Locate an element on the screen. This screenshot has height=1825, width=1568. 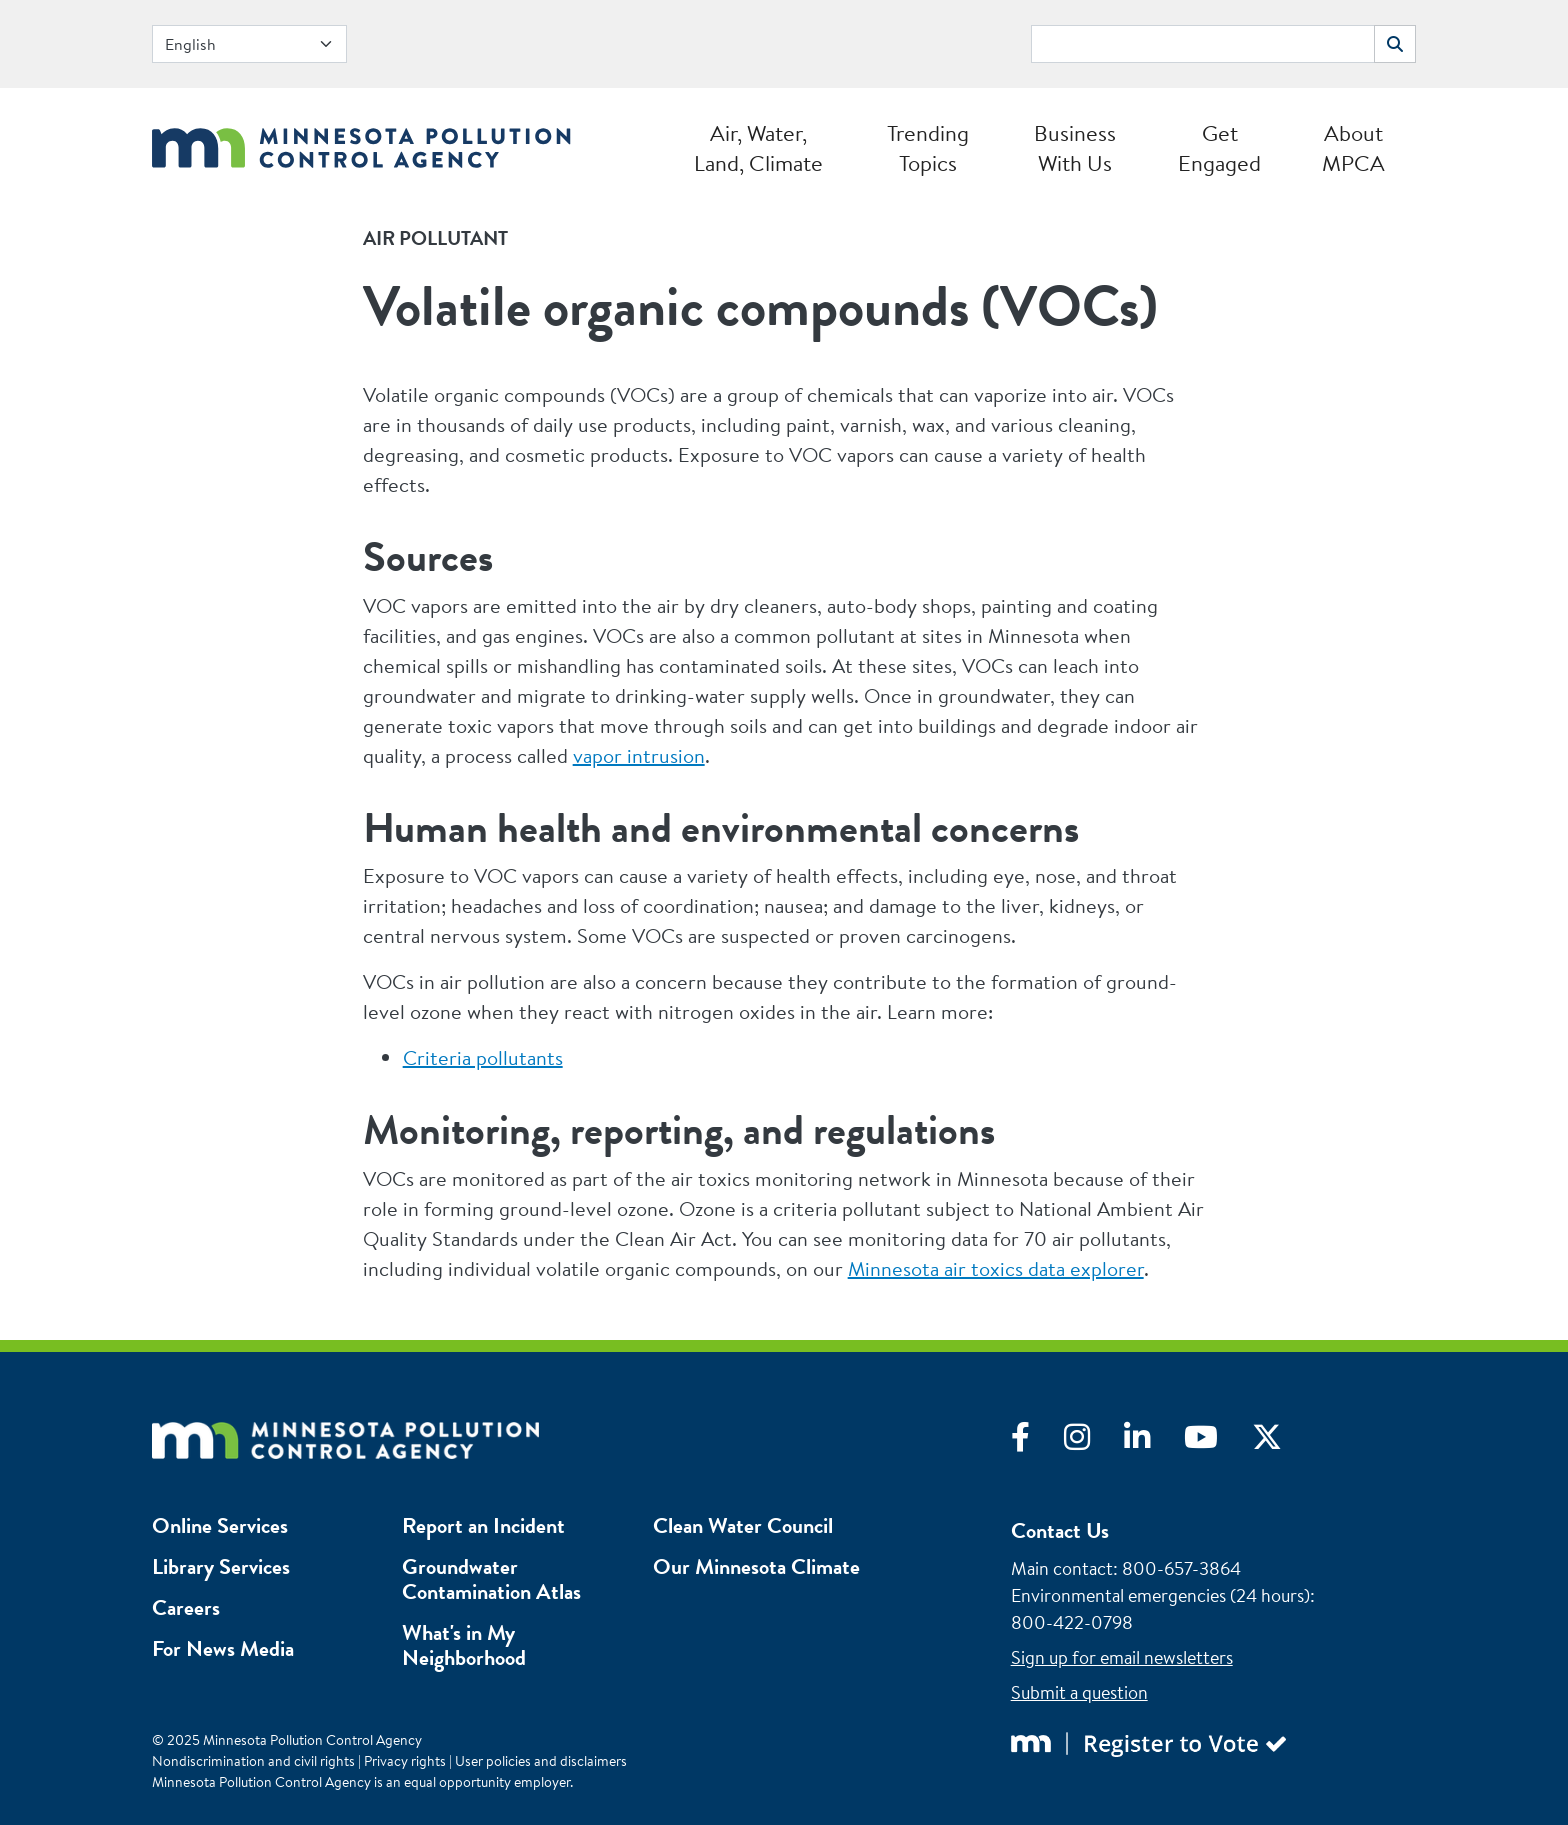
[Visit Facebook] is located at coordinates (1037, 1442).